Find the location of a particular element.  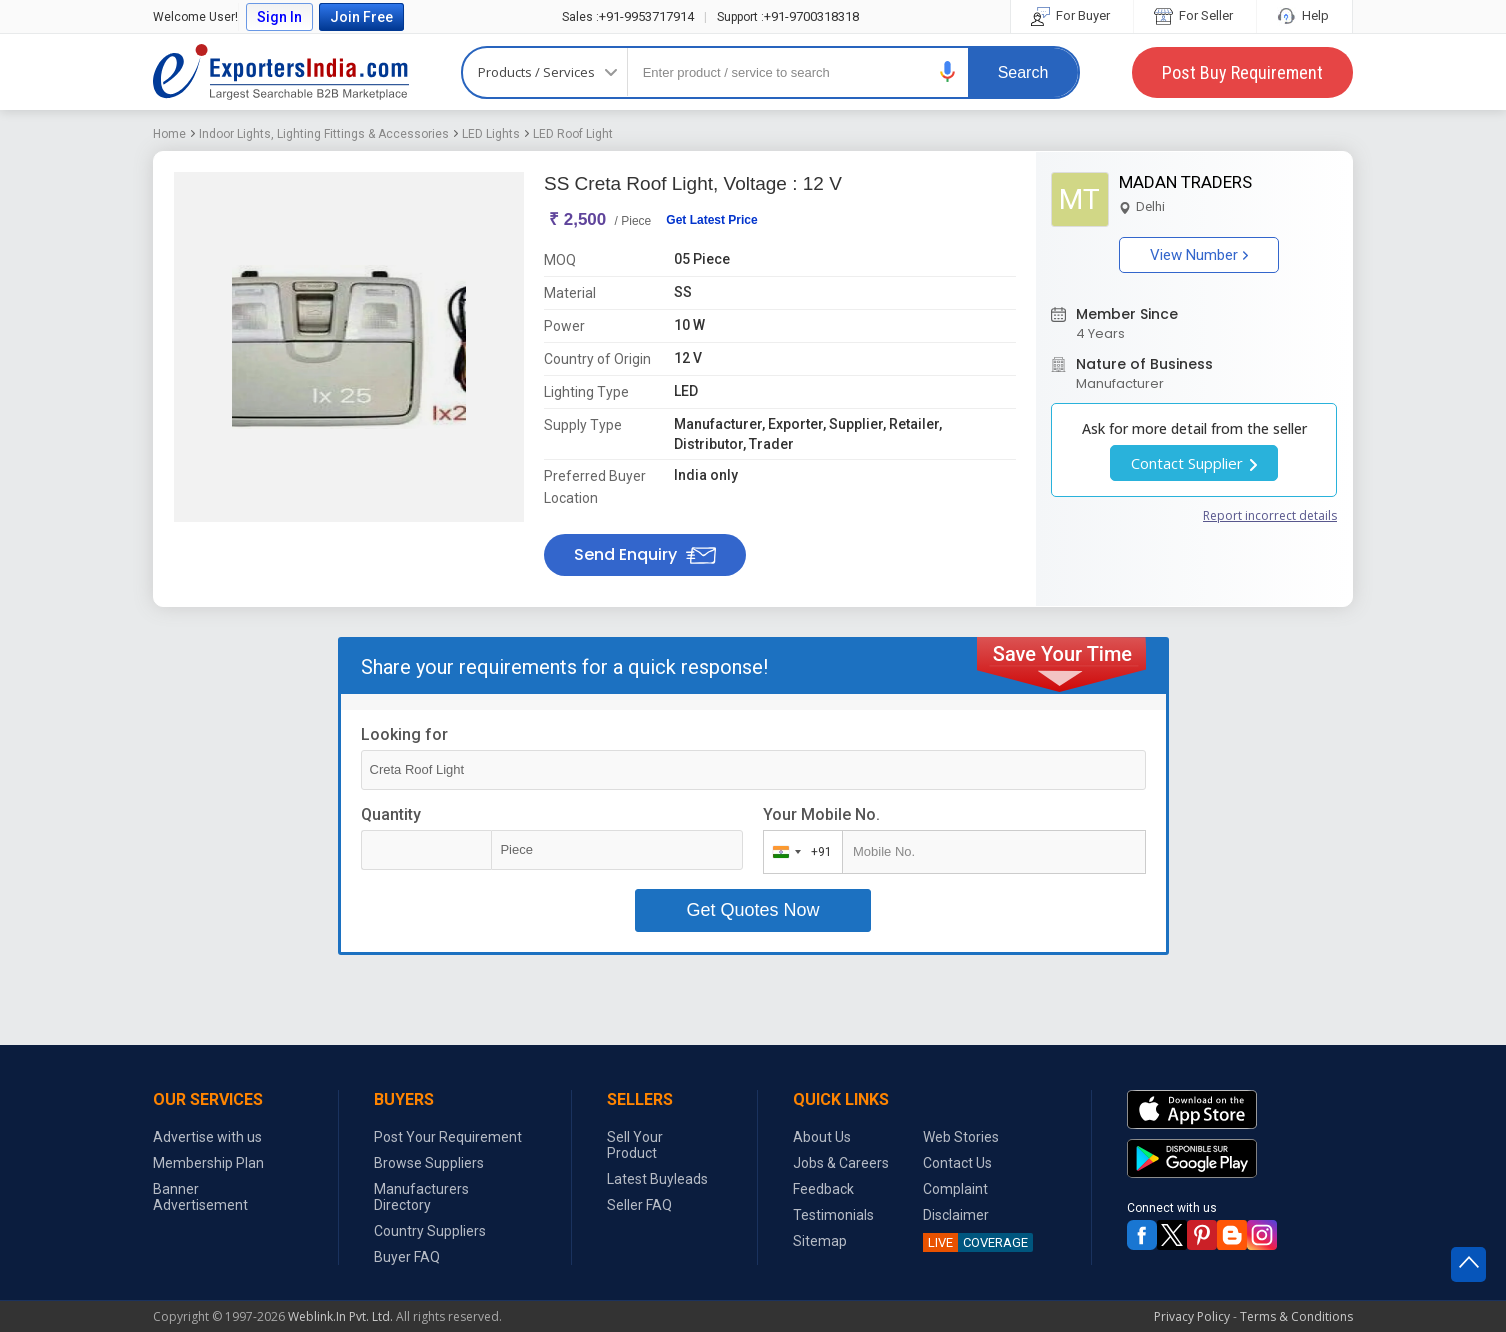

Banner Advertisement is located at coordinates (200, 1197).